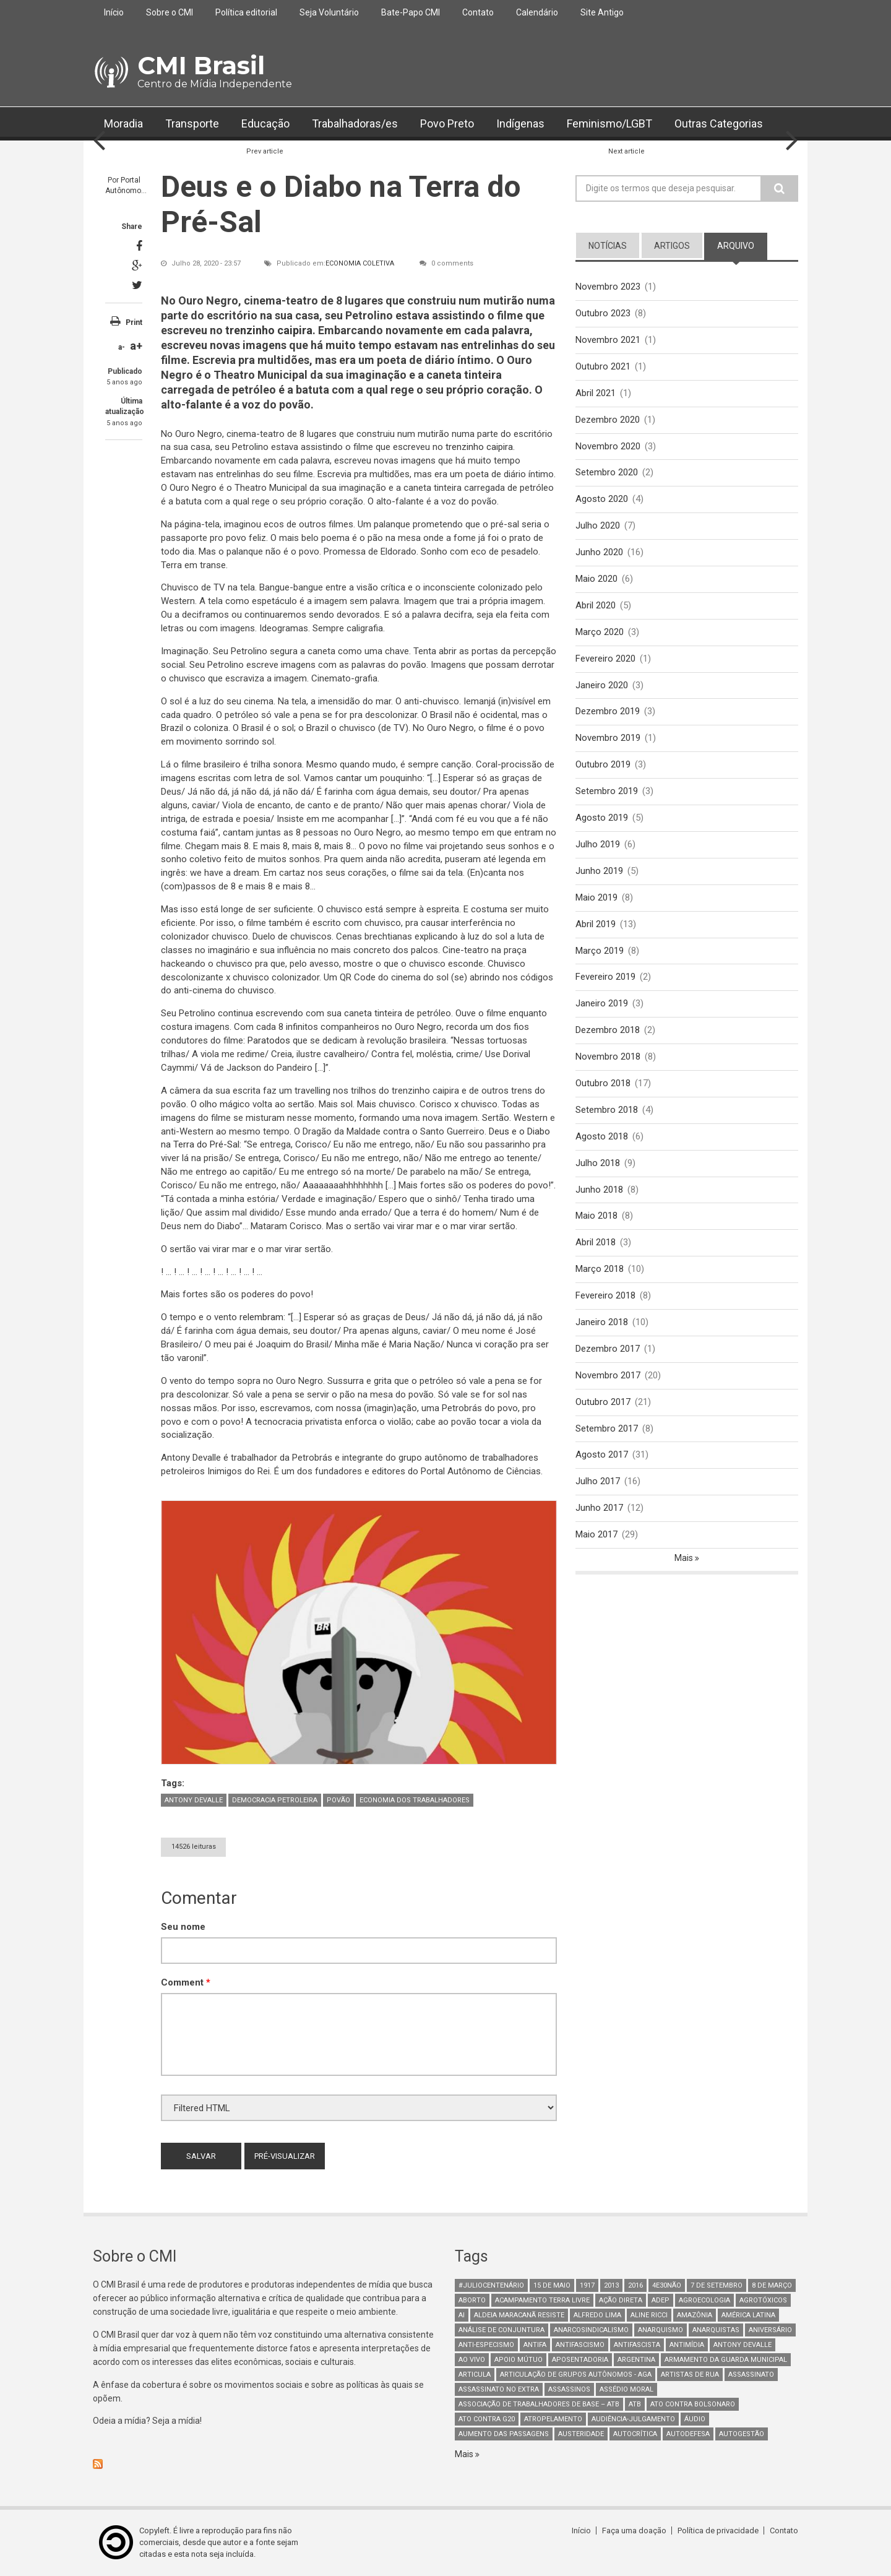 The height and width of the screenshot is (2576, 891). Describe the element at coordinates (134, 322) in the screenshot. I see `Print` at that location.